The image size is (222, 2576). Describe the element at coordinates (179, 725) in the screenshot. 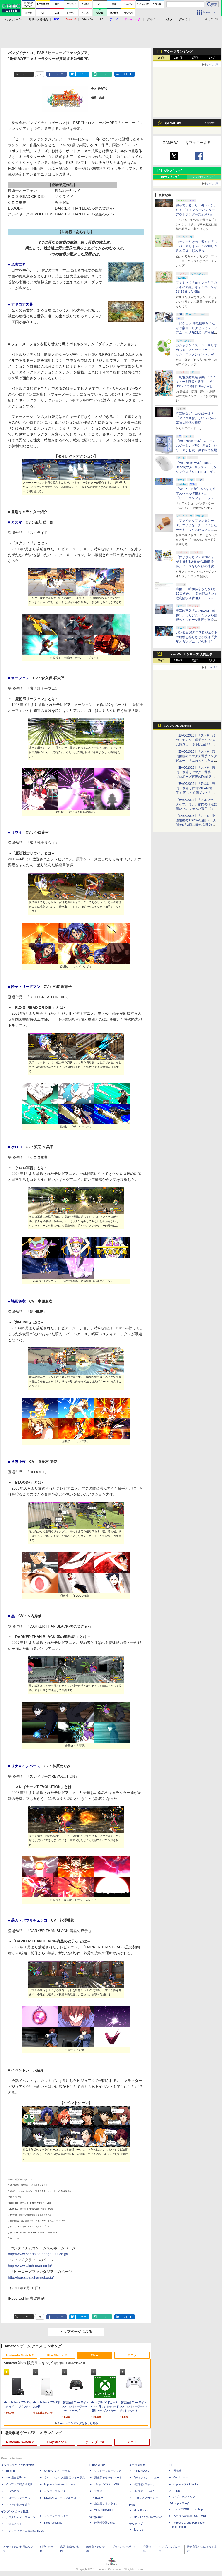

I see `EVO JAPAN 2026開催！` at that location.